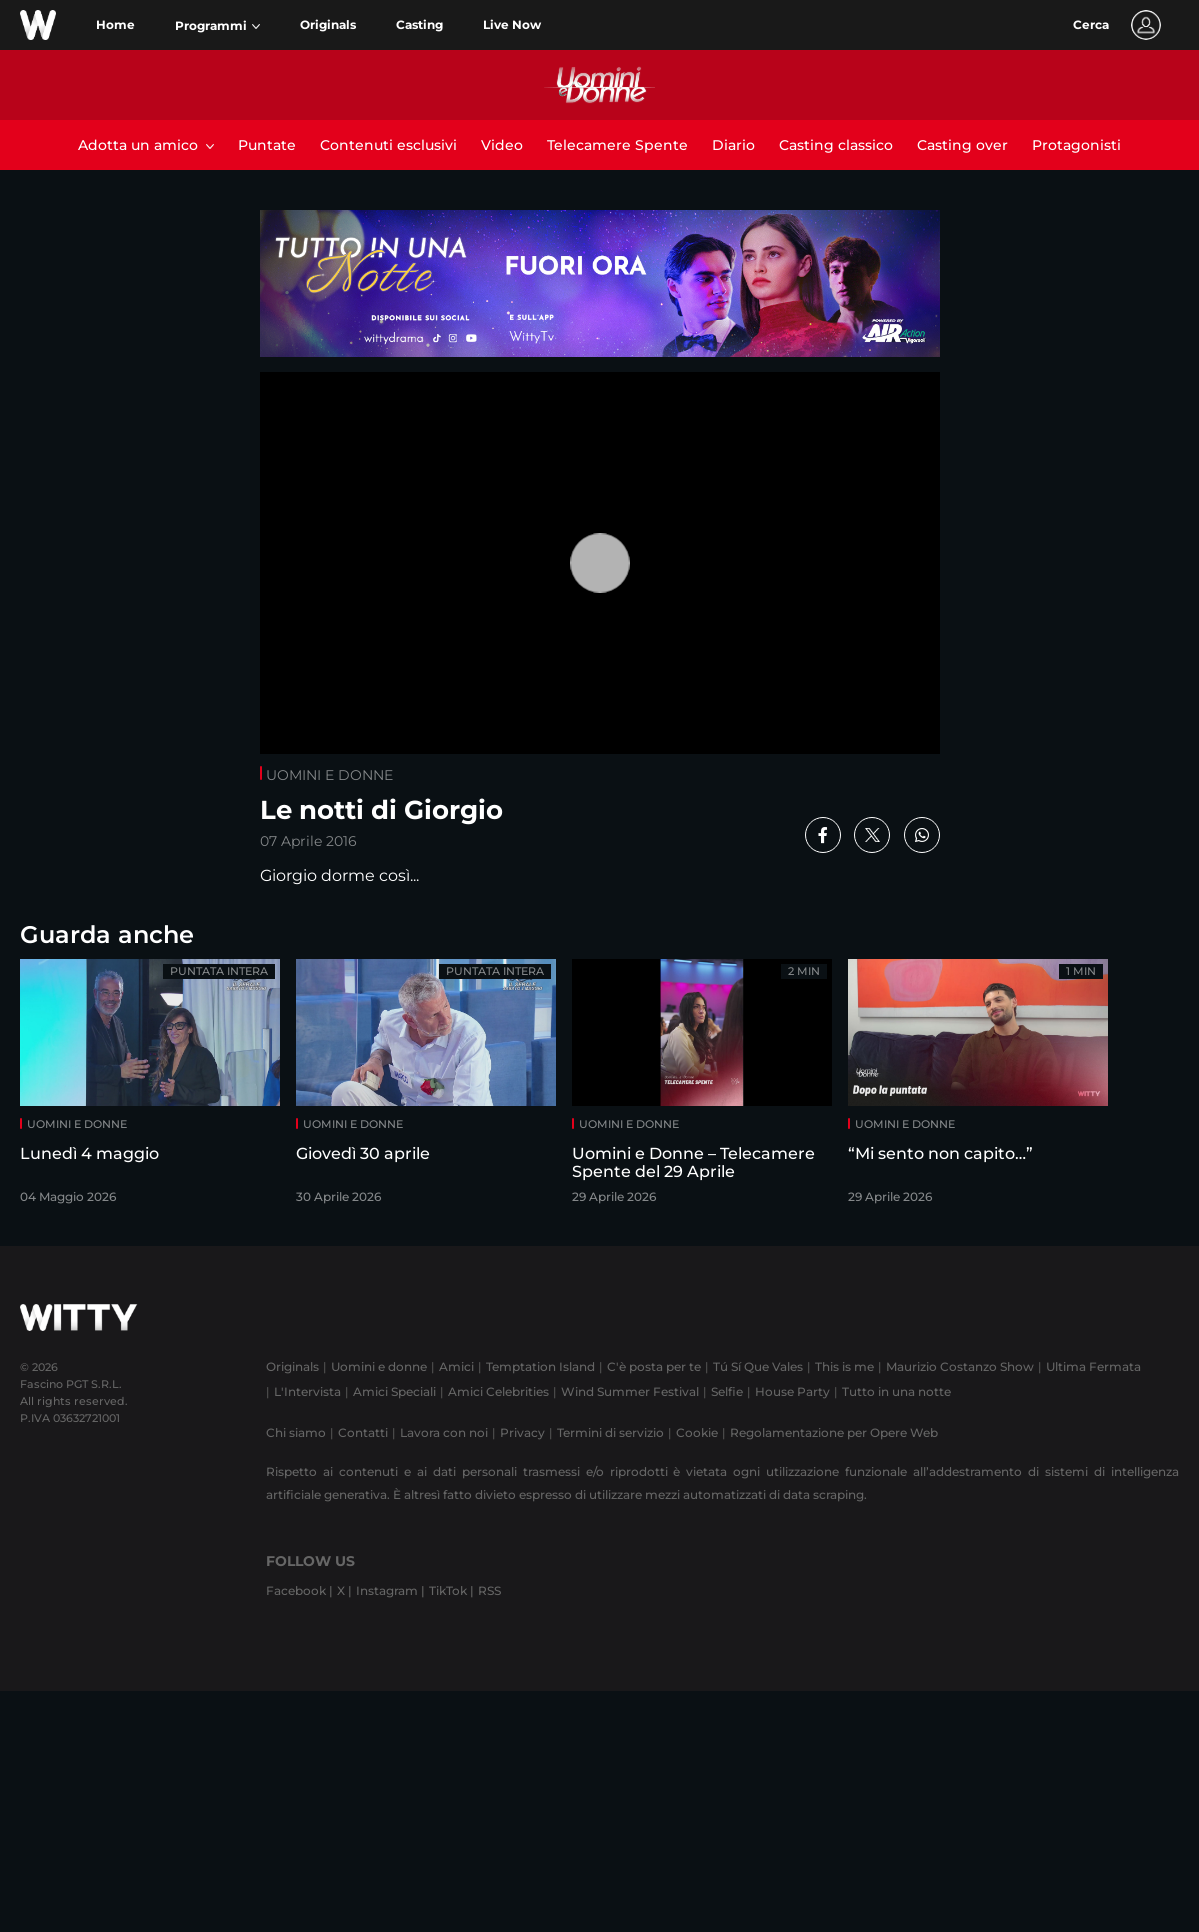 This screenshot has width=1199, height=1932. Describe the element at coordinates (217, 26) in the screenshot. I see `[button]` at that location.